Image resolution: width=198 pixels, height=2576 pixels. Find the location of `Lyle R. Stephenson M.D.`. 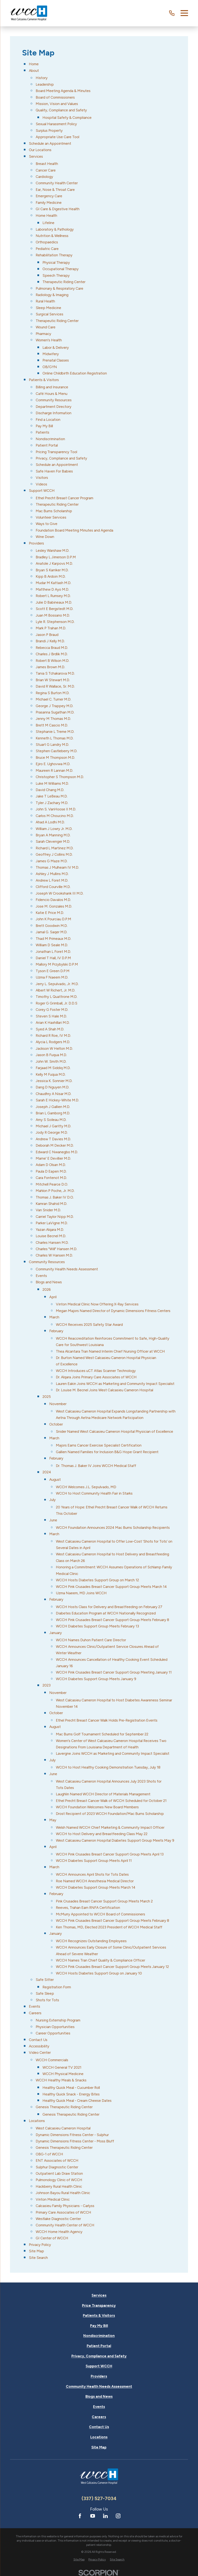

Lyle R. Stephenson M.D. is located at coordinates (55, 622).